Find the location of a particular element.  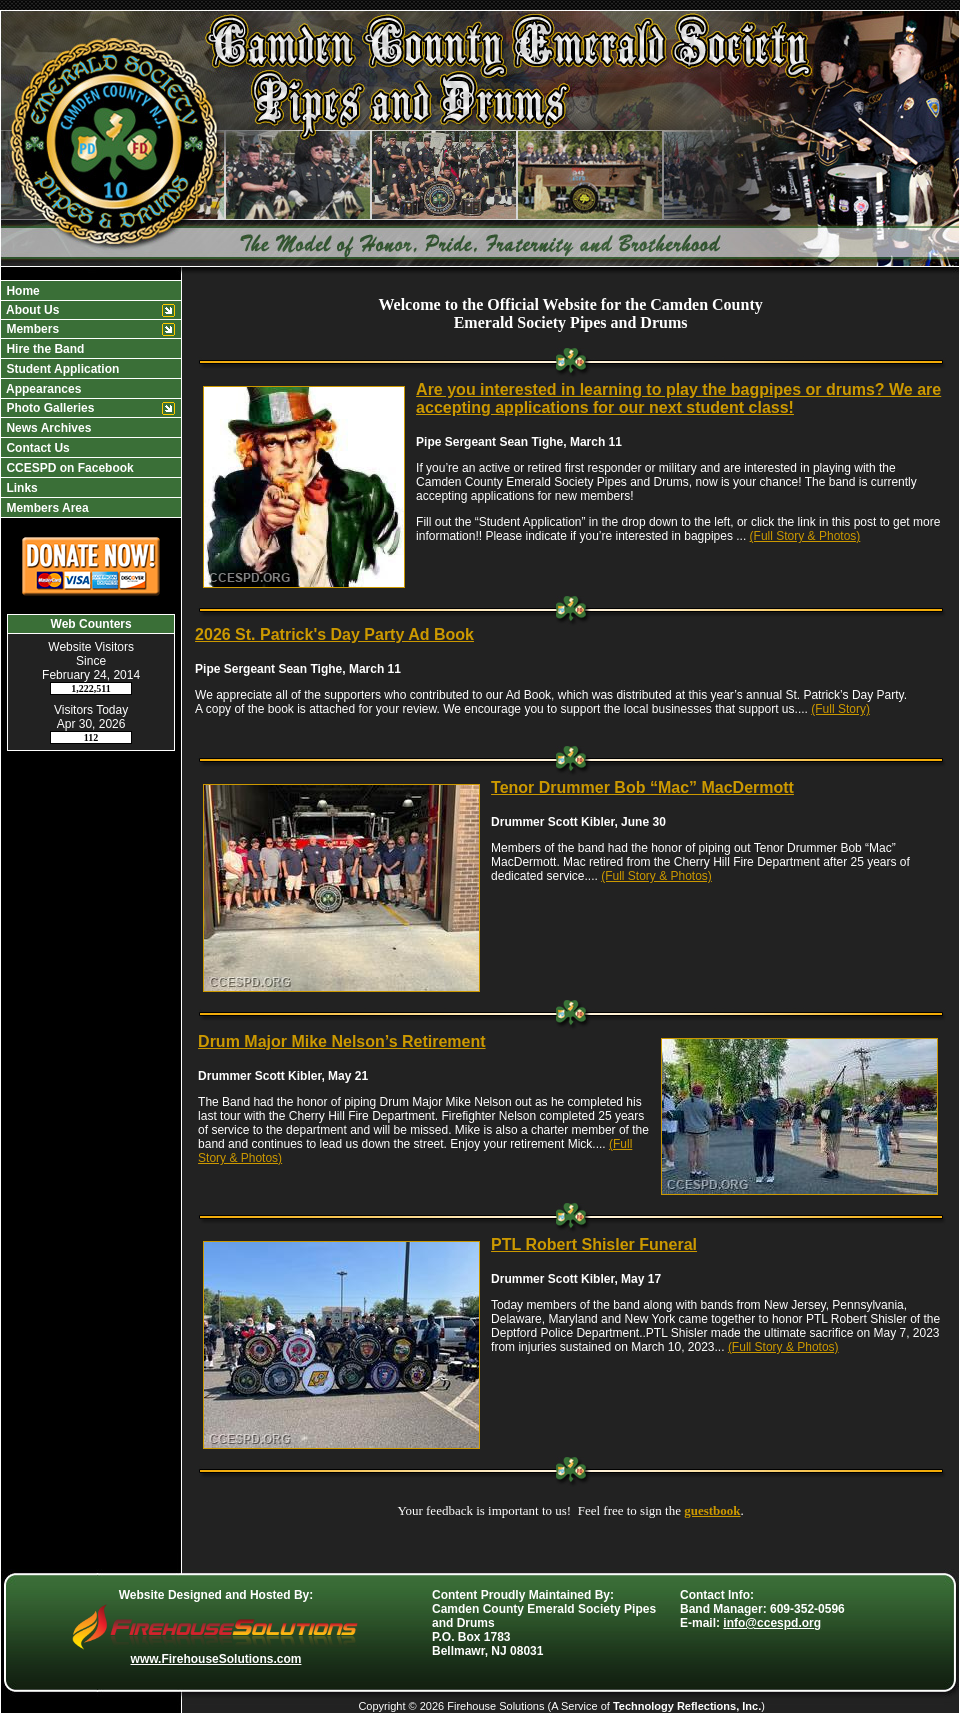

Drum Major Mike Nelson’s Retirement is located at coordinates (341, 1041).